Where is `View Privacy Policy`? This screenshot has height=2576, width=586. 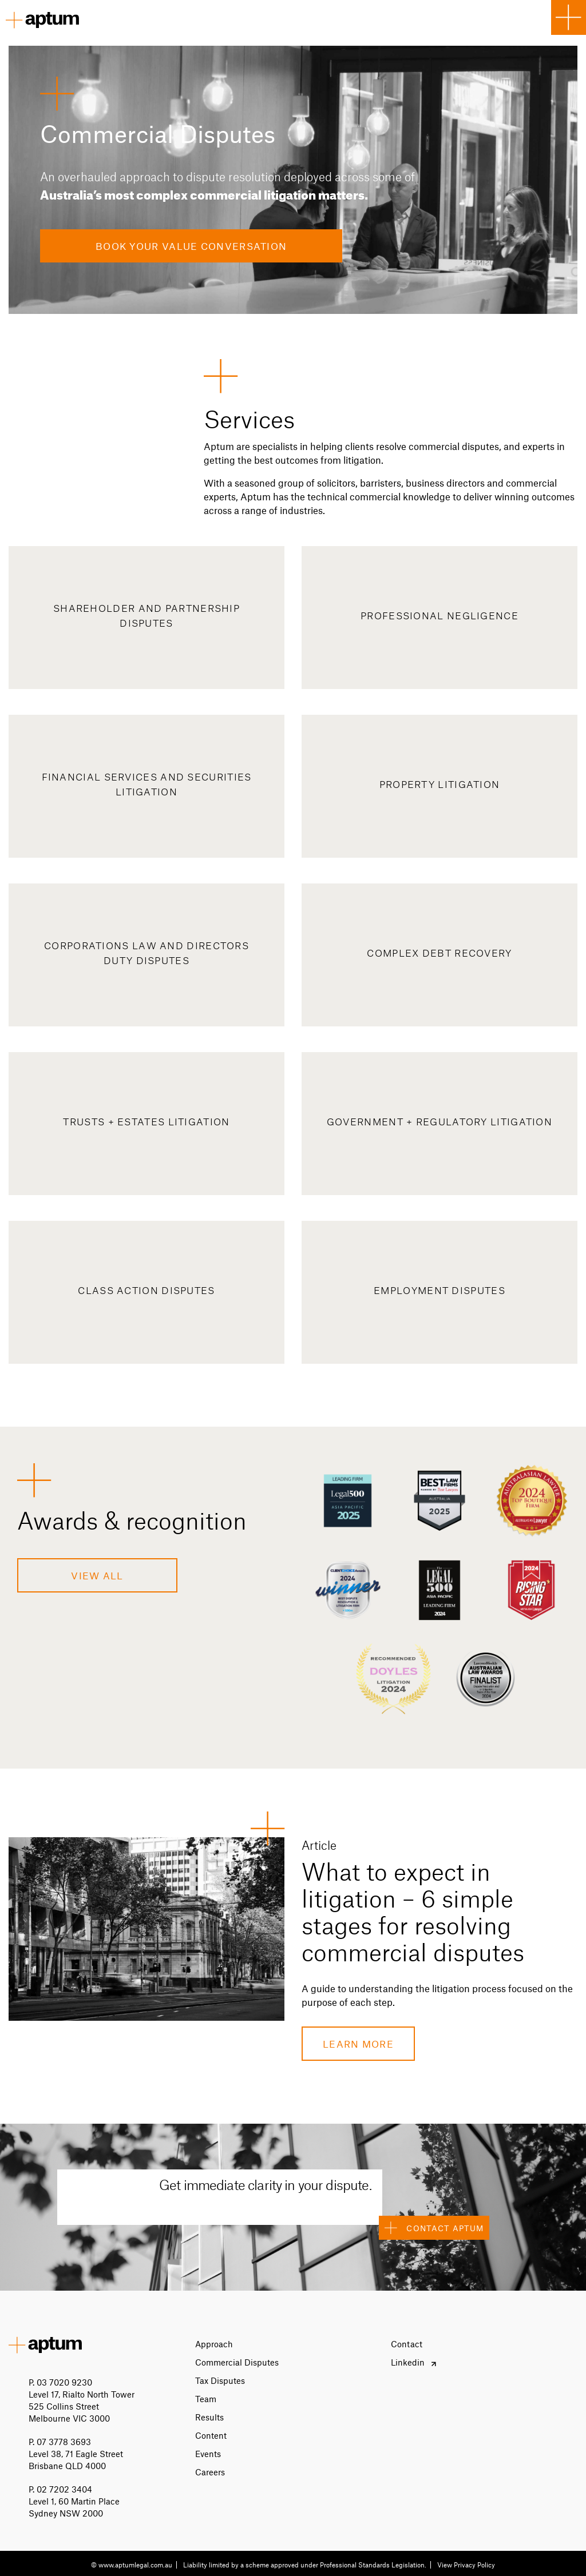
View Privacy Policy is located at coordinates (466, 2565).